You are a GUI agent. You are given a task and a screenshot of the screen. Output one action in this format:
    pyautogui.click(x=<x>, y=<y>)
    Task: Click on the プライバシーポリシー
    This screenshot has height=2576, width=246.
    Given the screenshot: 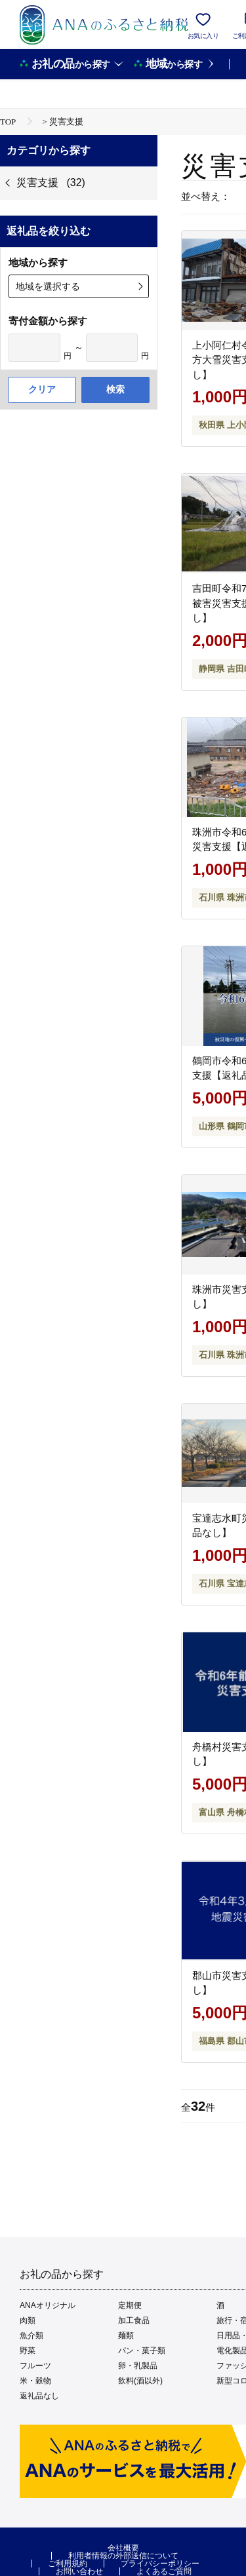 What is the action you would take?
    pyautogui.click(x=160, y=2563)
    